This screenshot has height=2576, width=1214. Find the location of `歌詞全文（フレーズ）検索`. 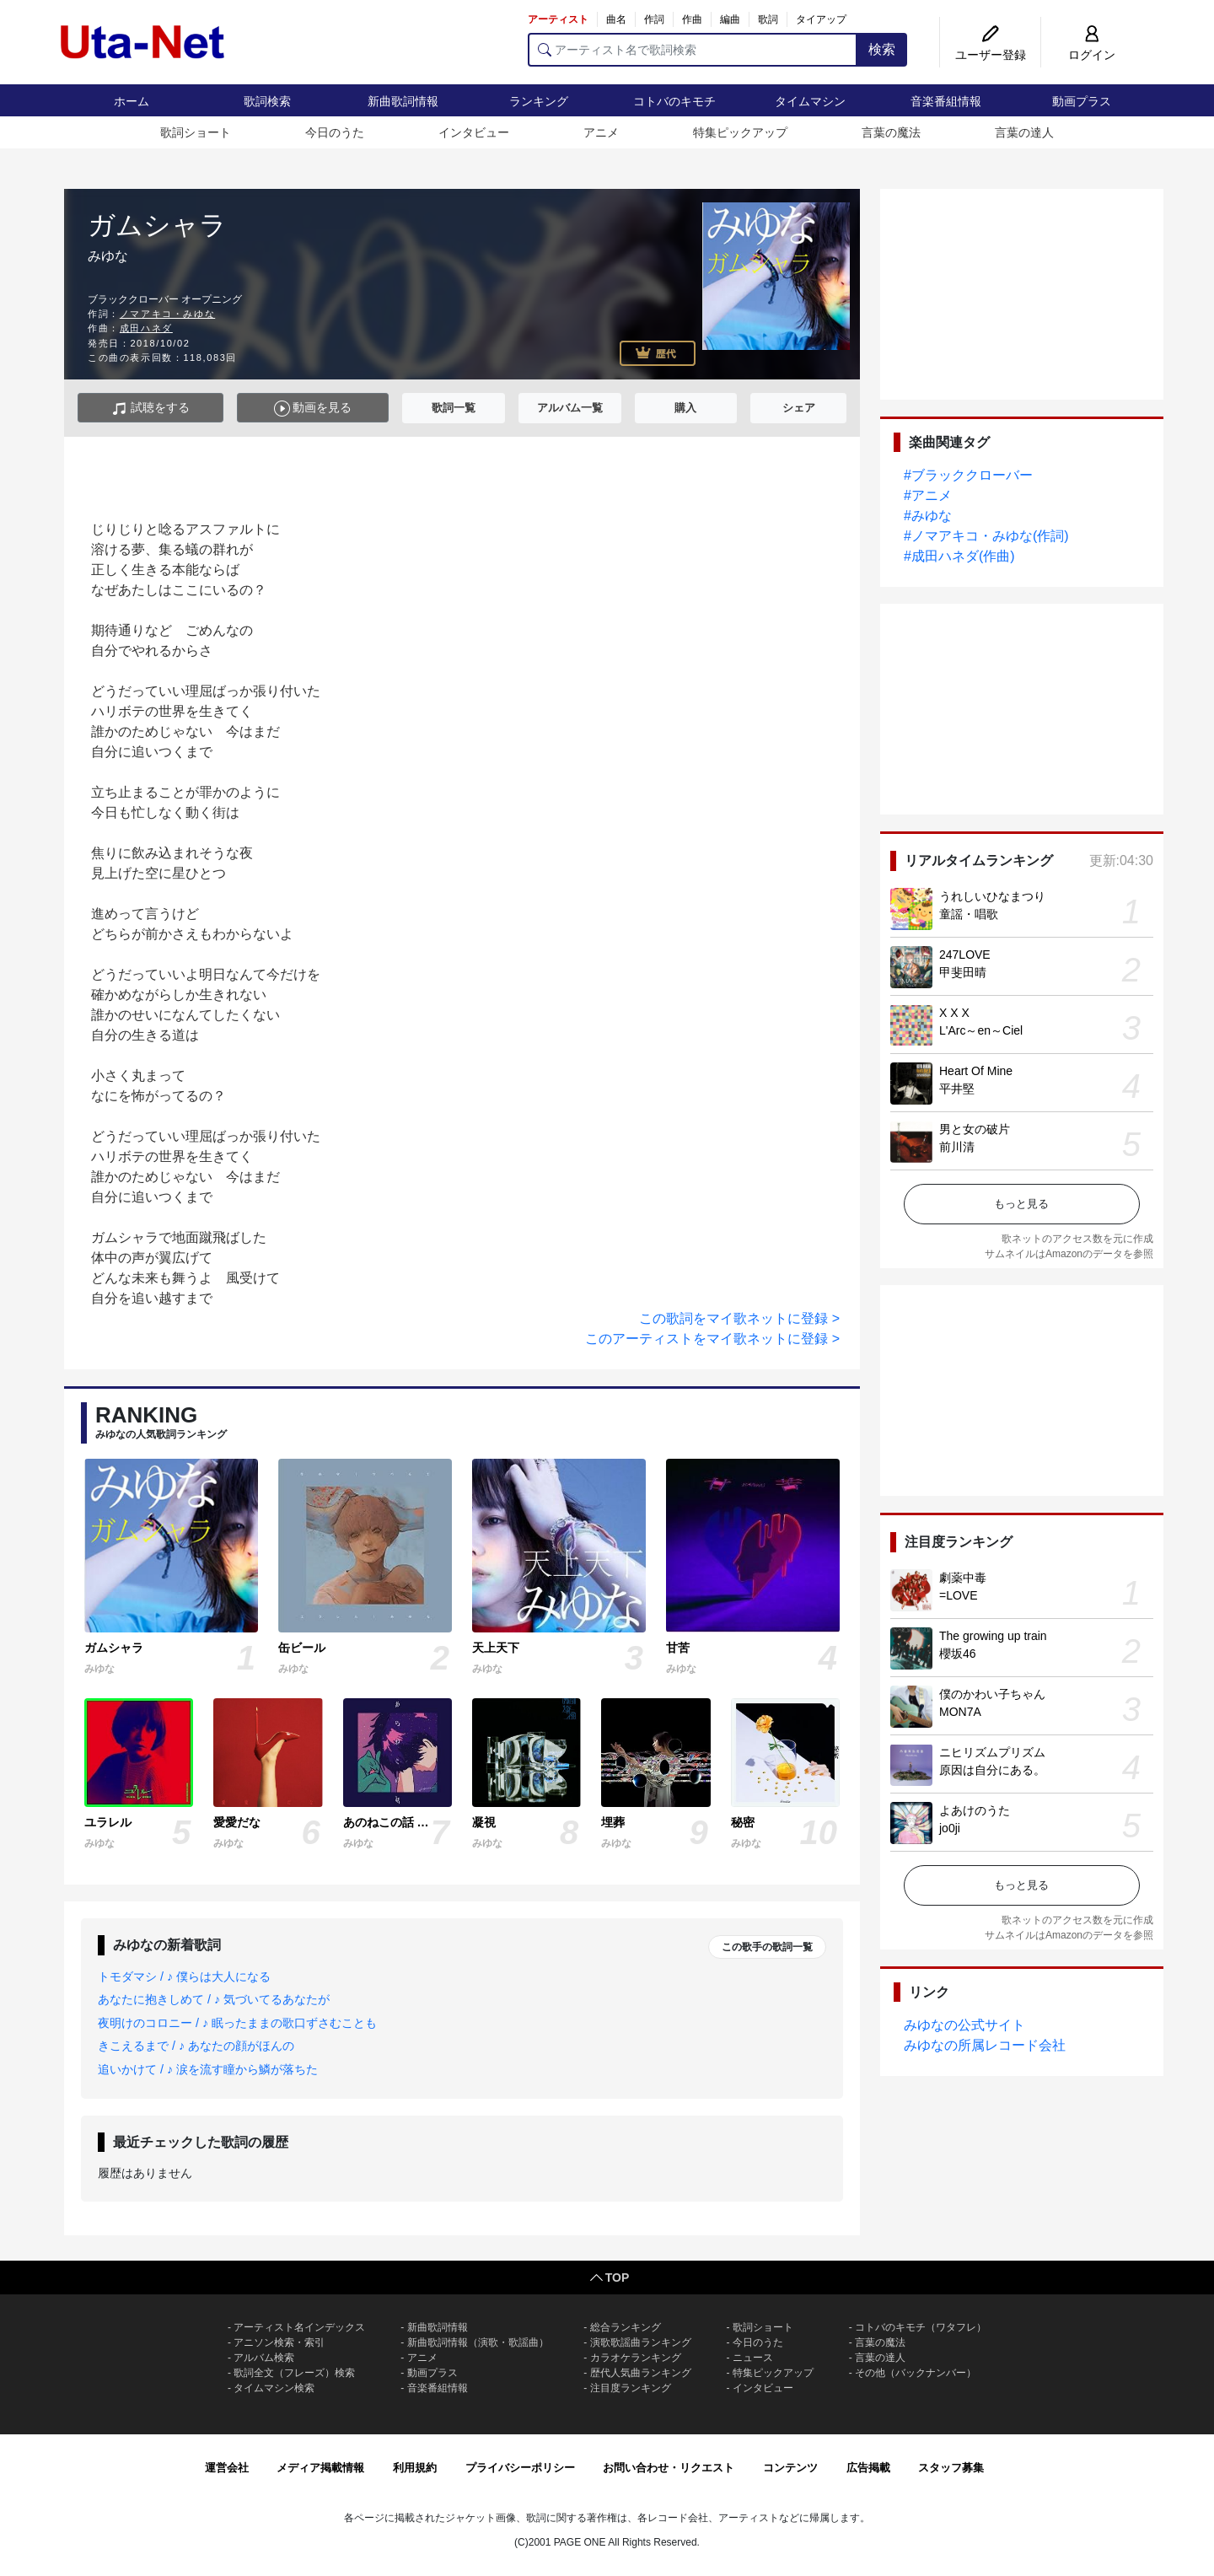

歌詞全文（フレーズ）検索 is located at coordinates (294, 2373).